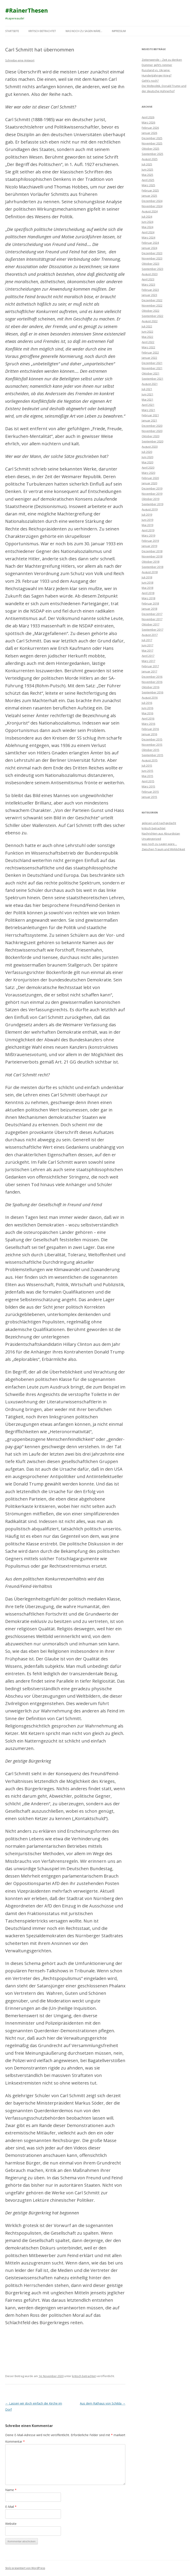  Describe the element at coordinates (152, 269) in the screenshot. I see `September 2023` at that location.